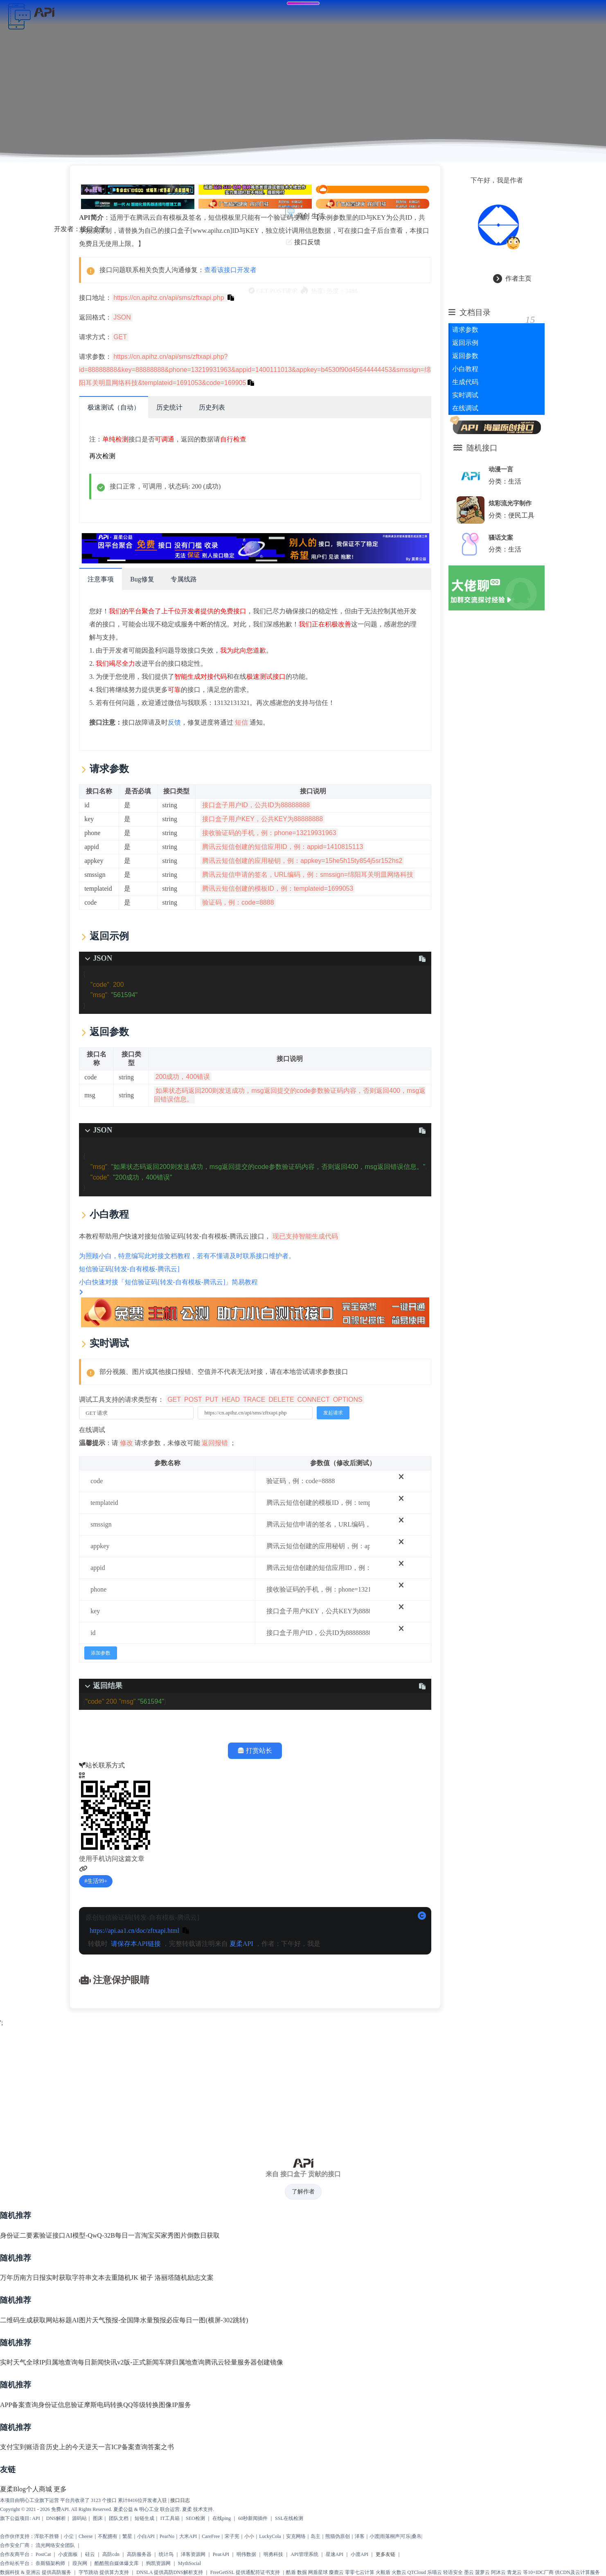  Describe the element at coordinates (105, 577) in the screenshot. I see `注意事项` at that location.